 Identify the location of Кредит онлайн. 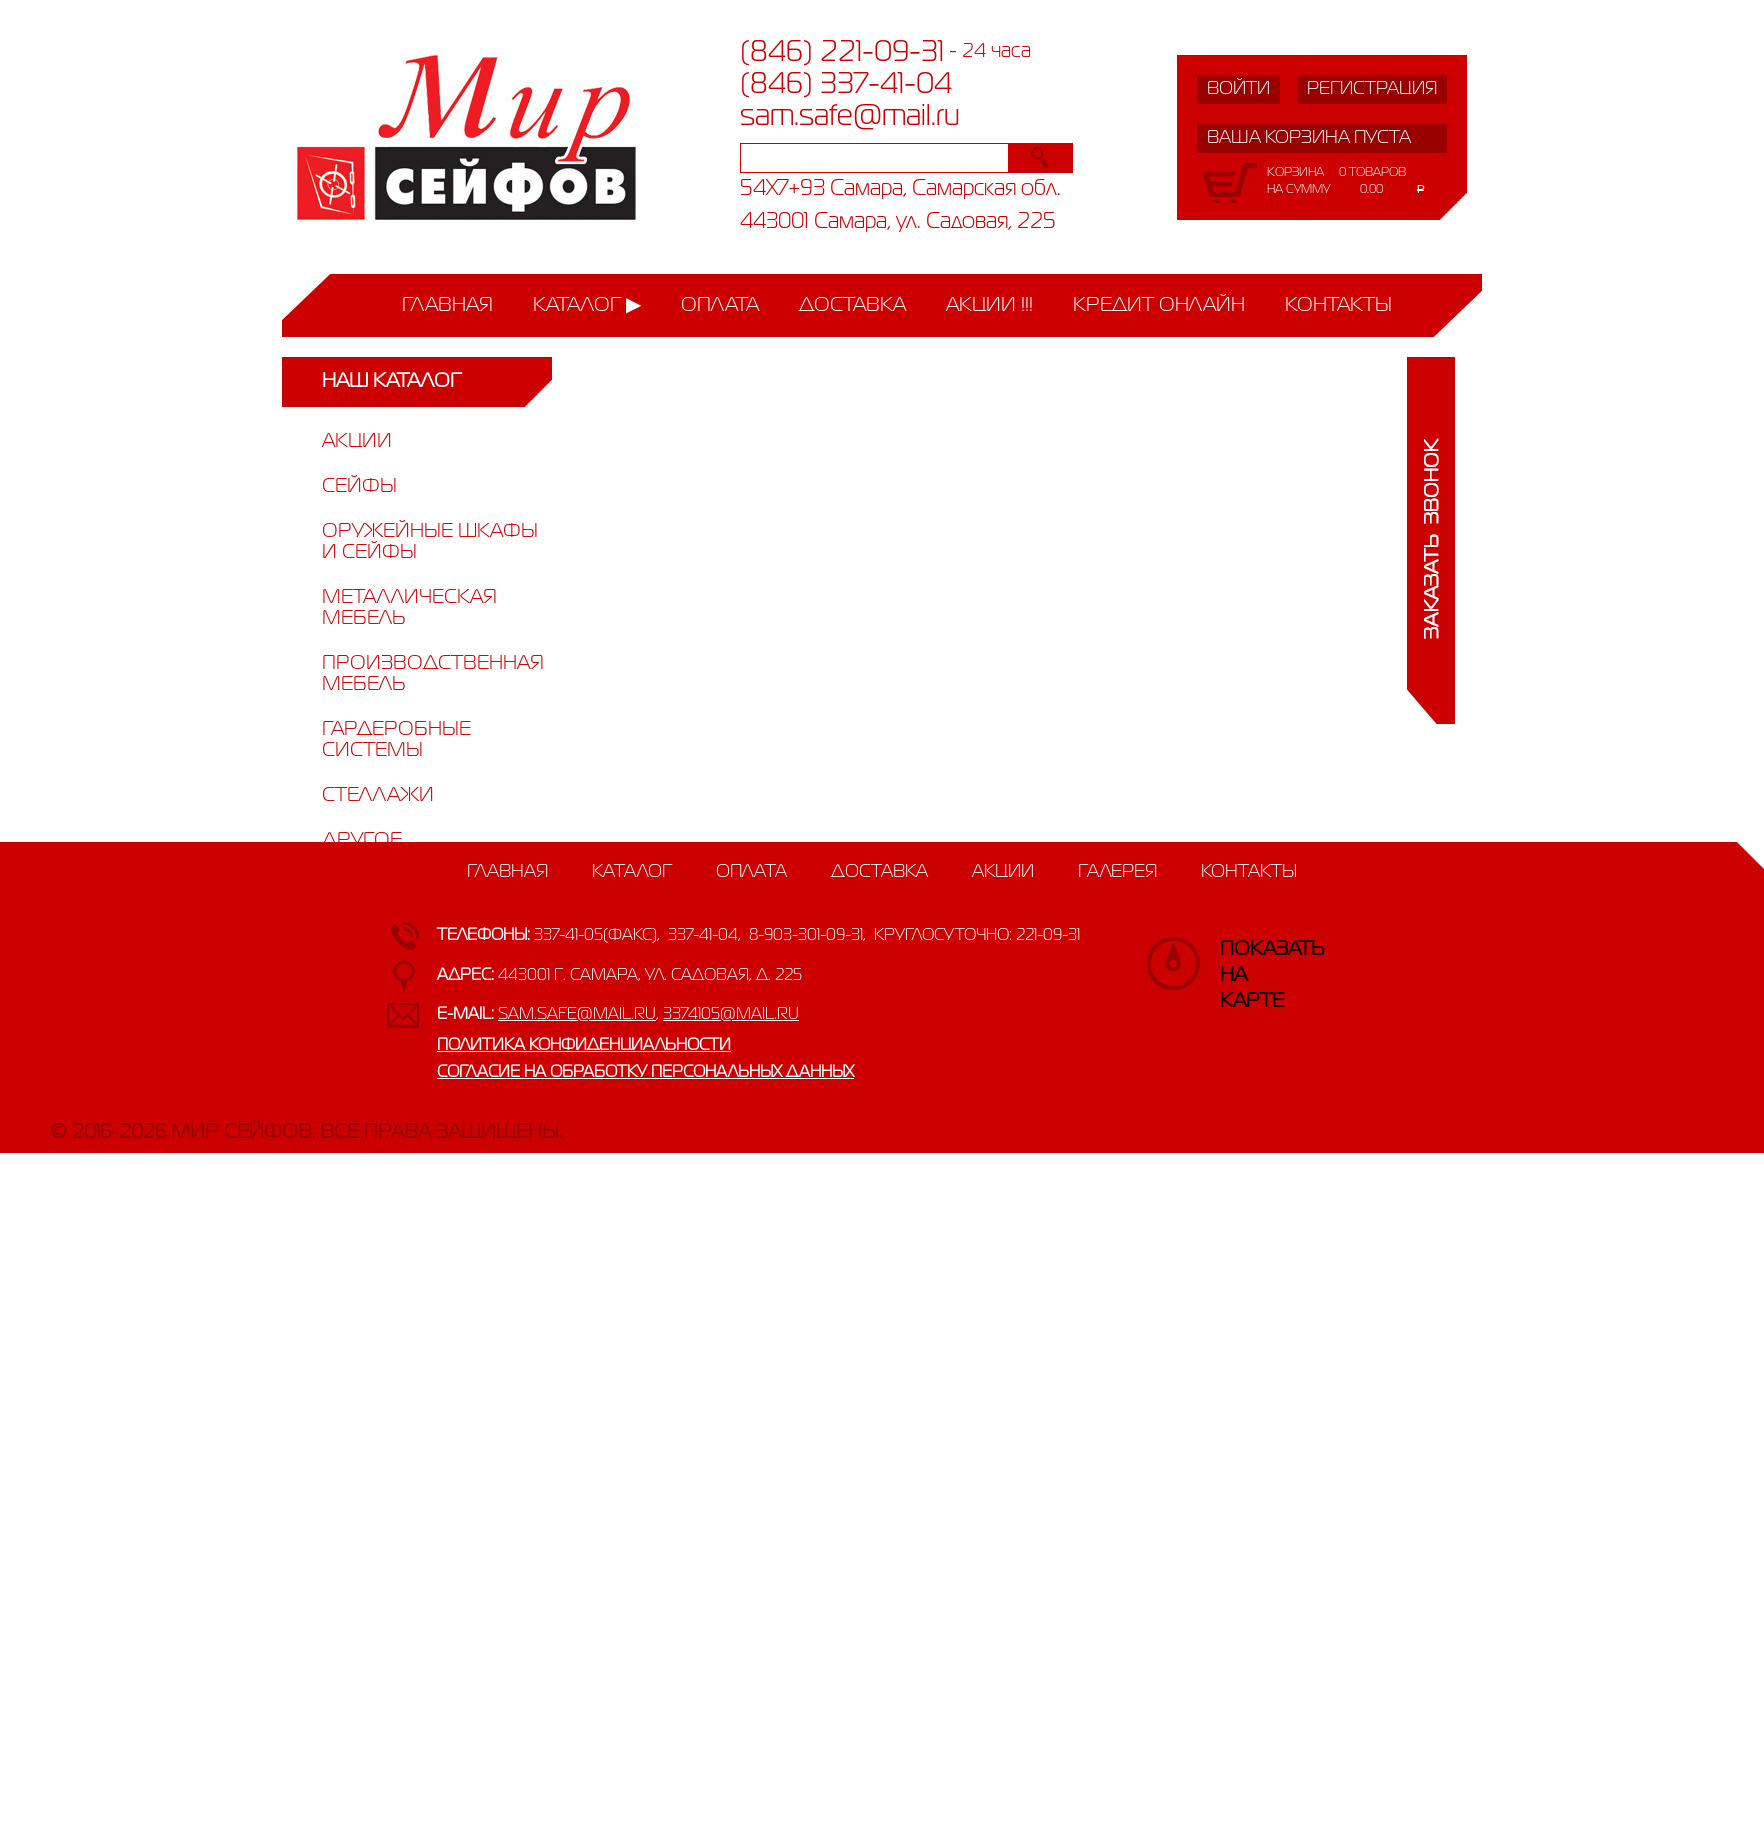
(1159, 305).